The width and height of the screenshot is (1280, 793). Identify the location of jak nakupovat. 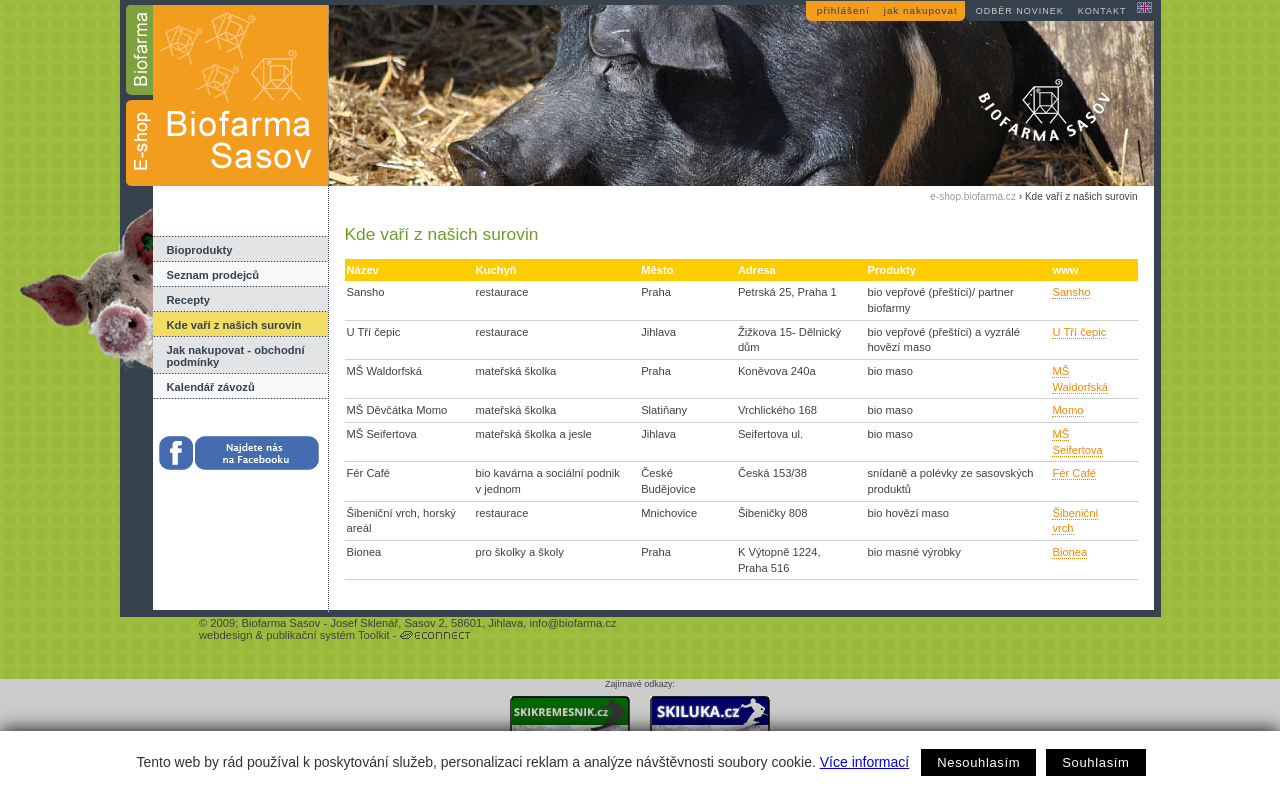
(921, 10).